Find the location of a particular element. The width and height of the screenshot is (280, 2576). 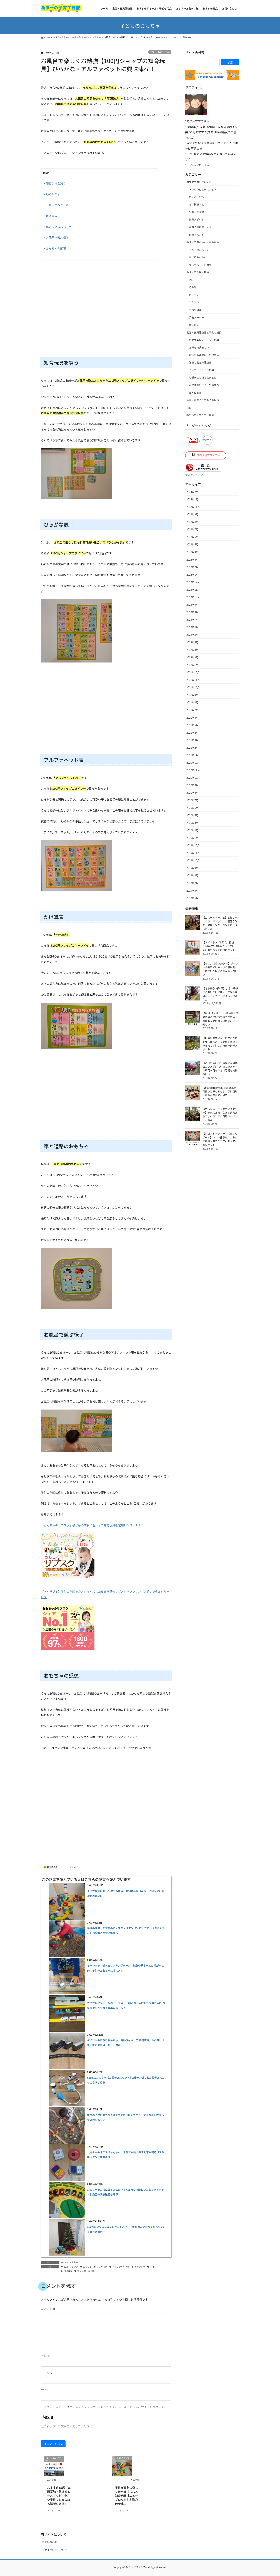

風呂 is located at coordinates (93, 2270).